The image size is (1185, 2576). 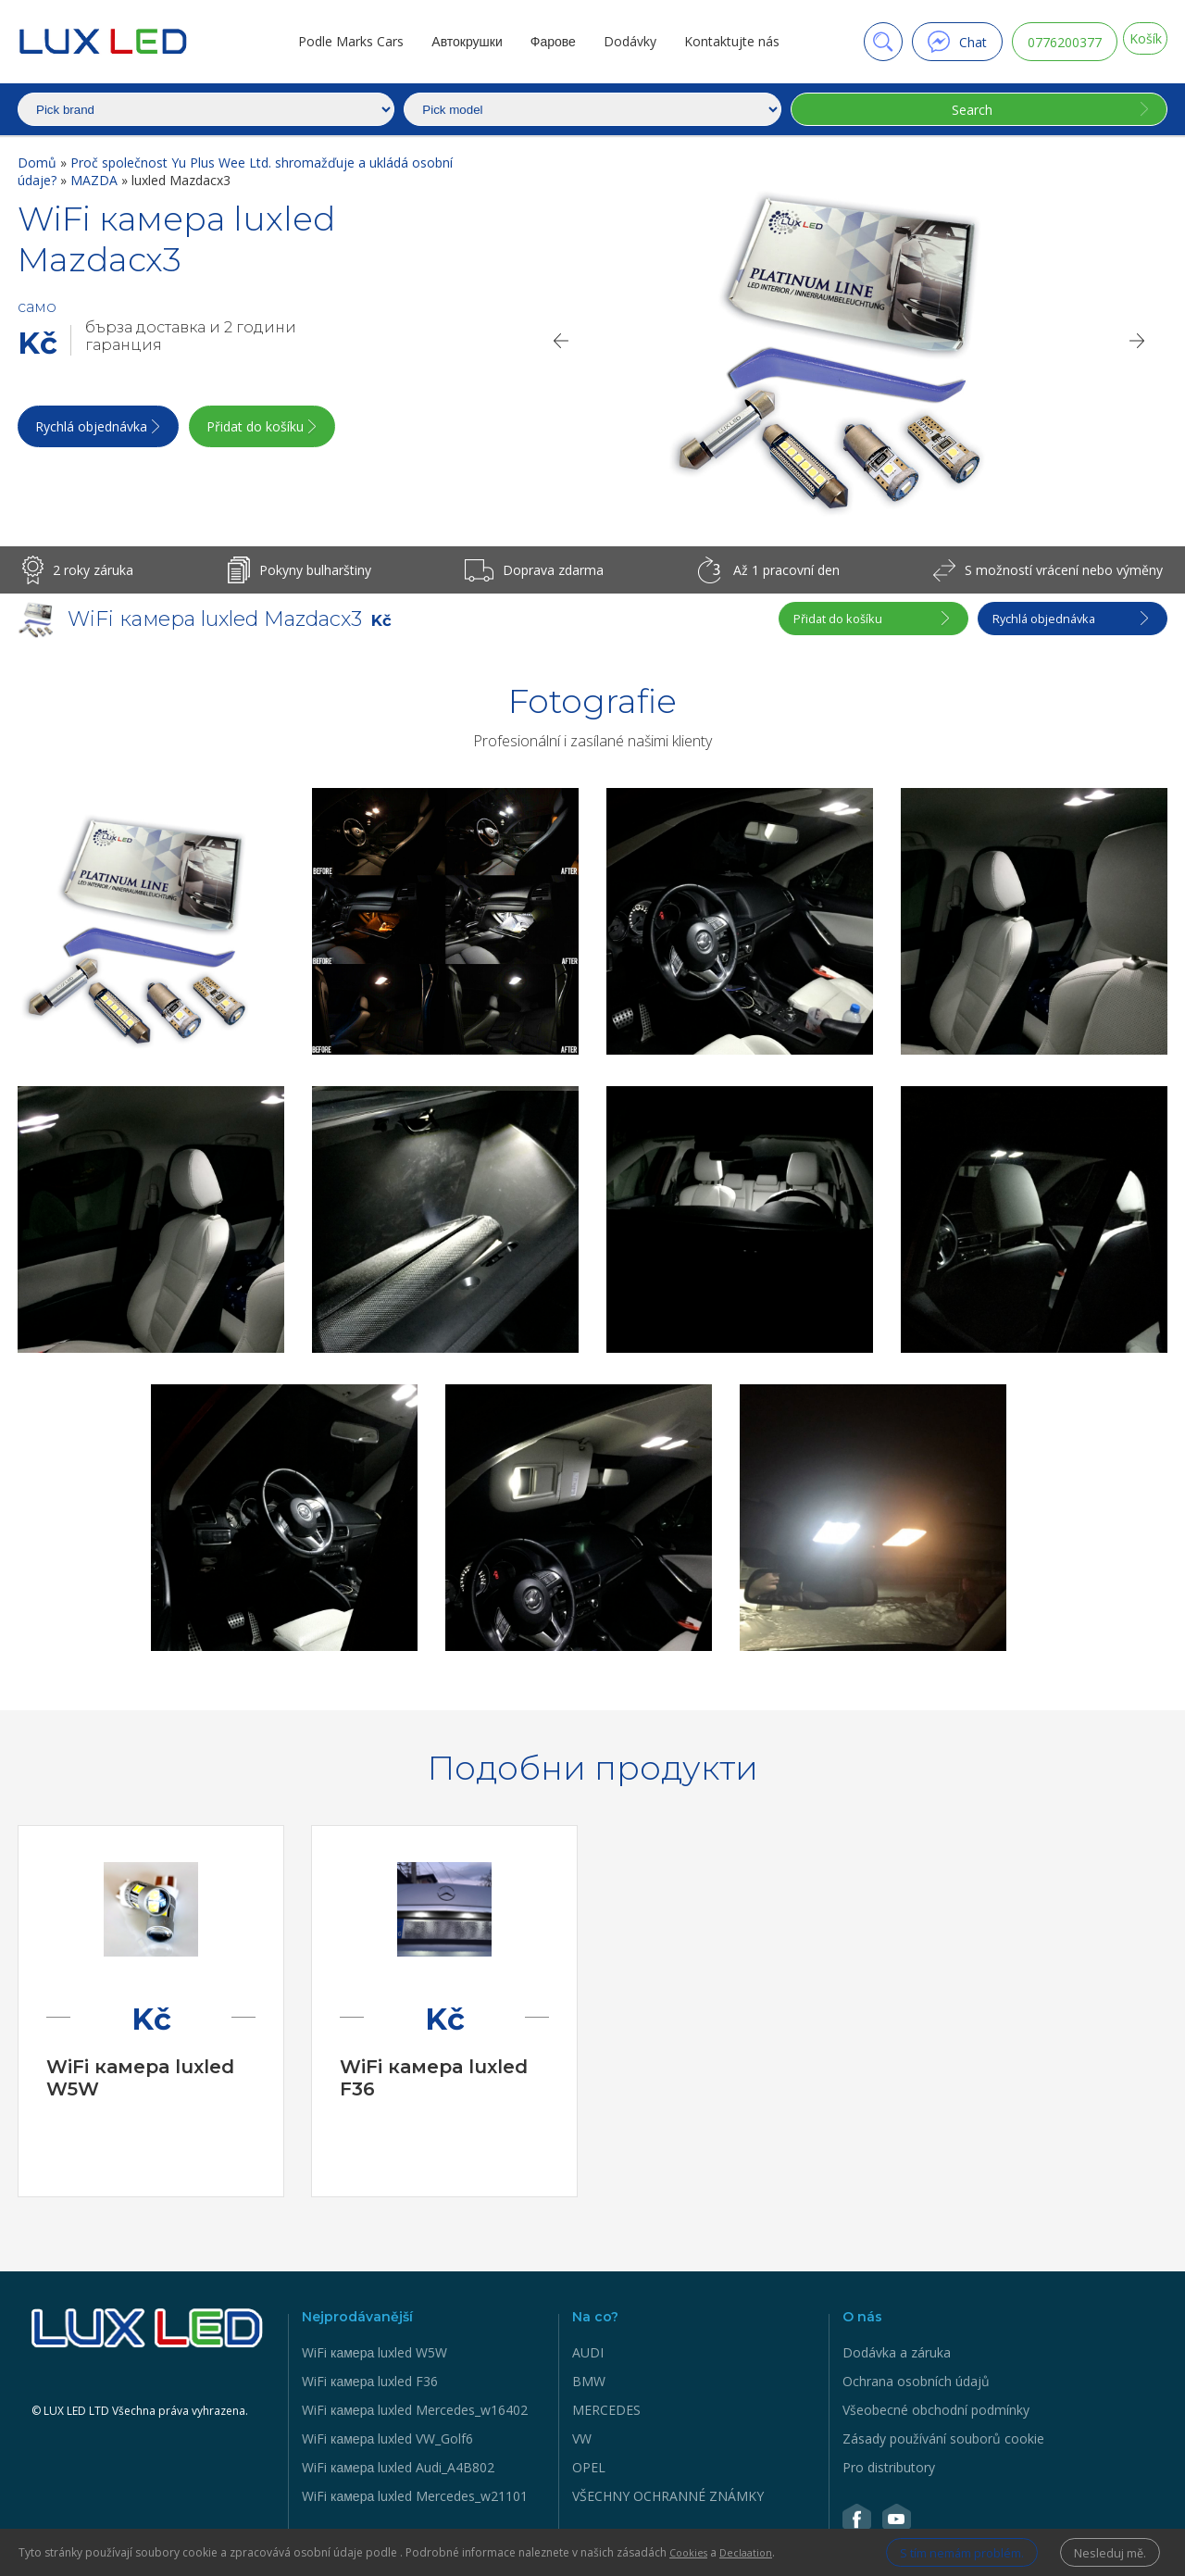 What do you see at coordinates (933, 2551) in the screenshot?
I see `S tím nemám problém.` at bounding box center [933, 2551].